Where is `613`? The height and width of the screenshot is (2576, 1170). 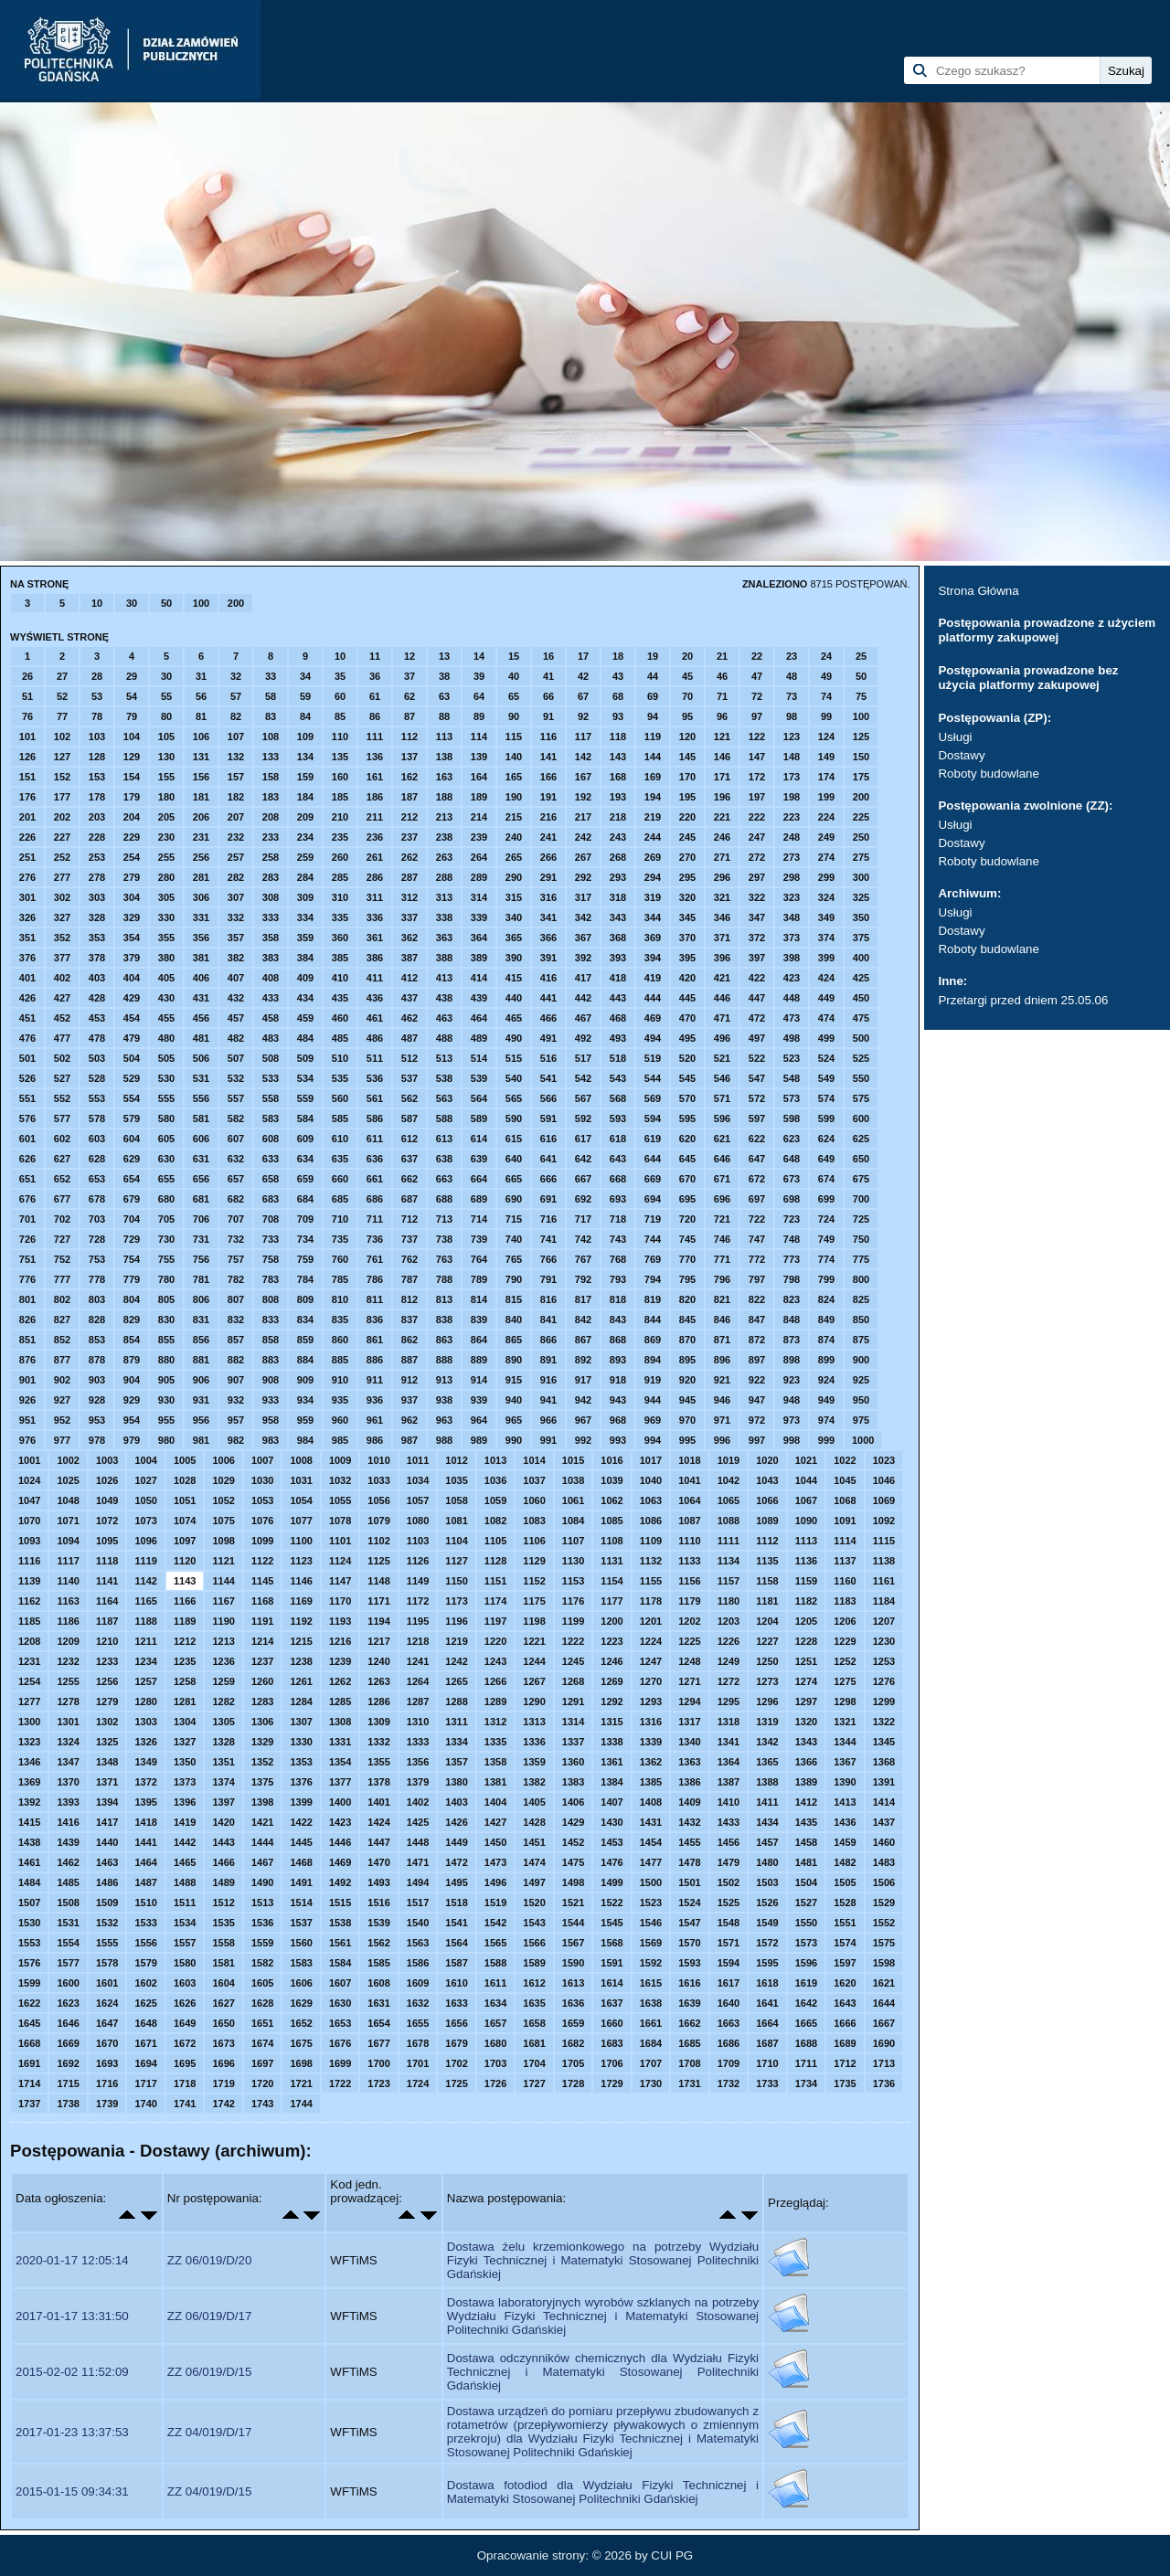
613 is located at coordinates (444, 1138).